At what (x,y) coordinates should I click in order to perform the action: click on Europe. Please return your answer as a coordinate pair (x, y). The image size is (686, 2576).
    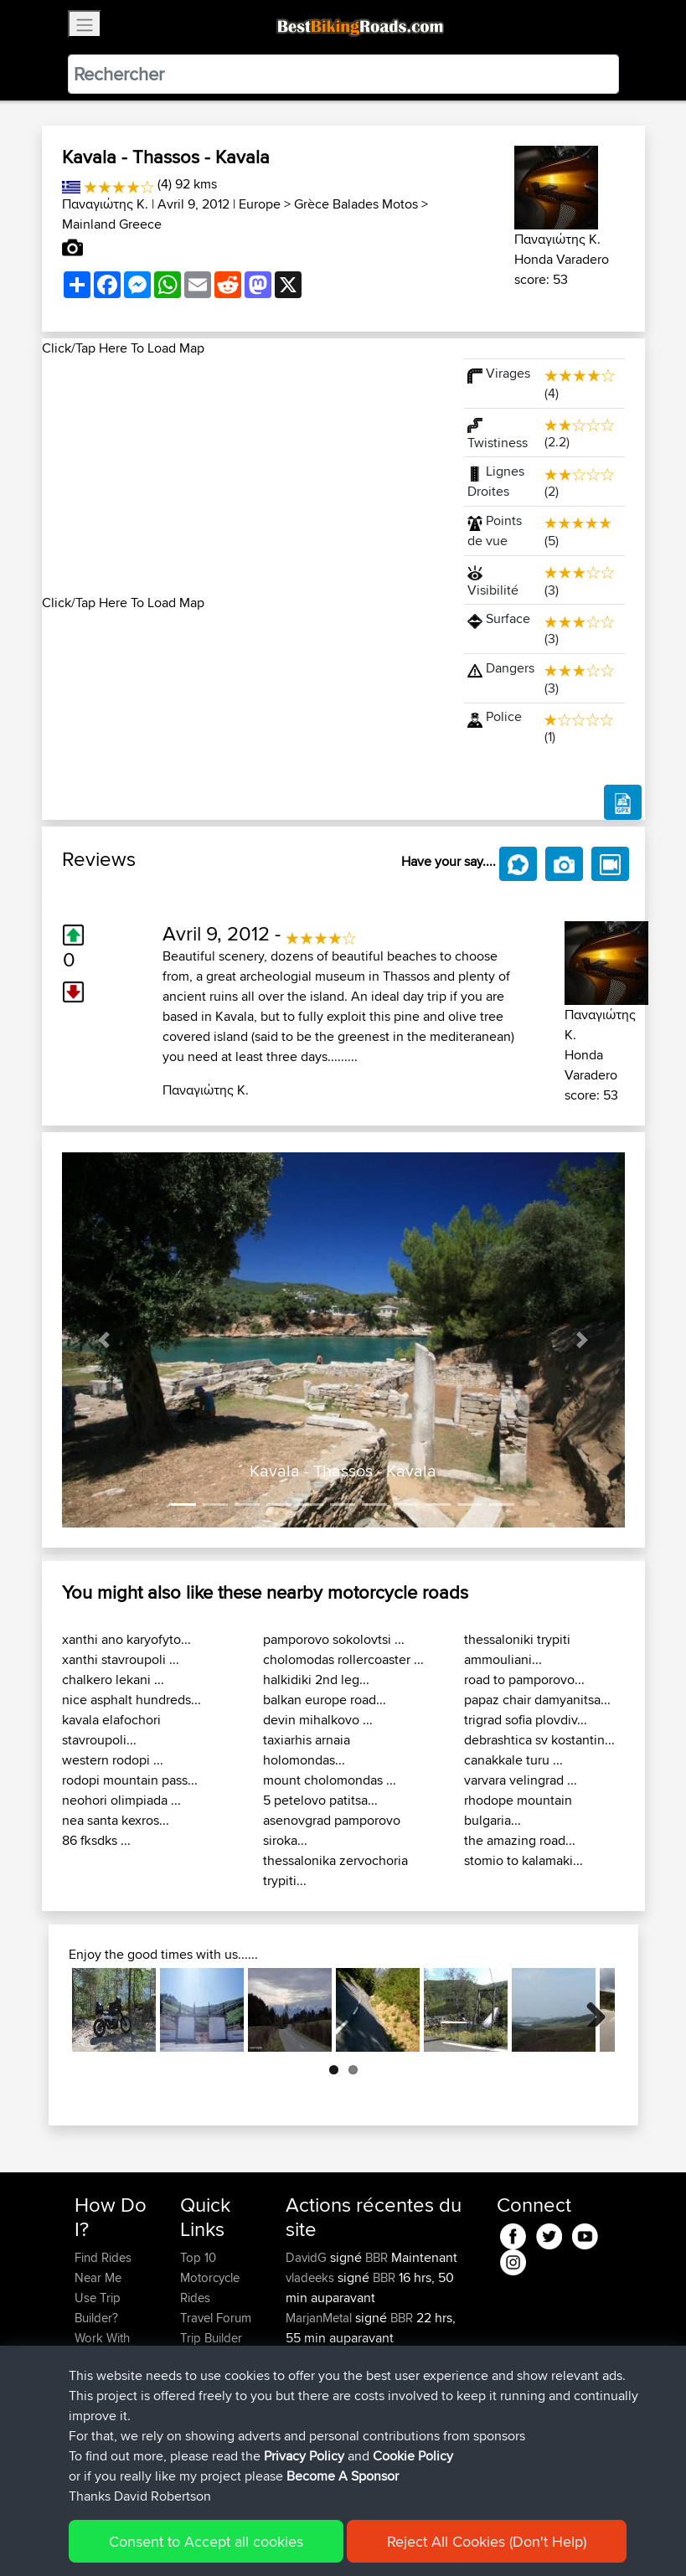
    Looking at the image, I should click on (260, 204).